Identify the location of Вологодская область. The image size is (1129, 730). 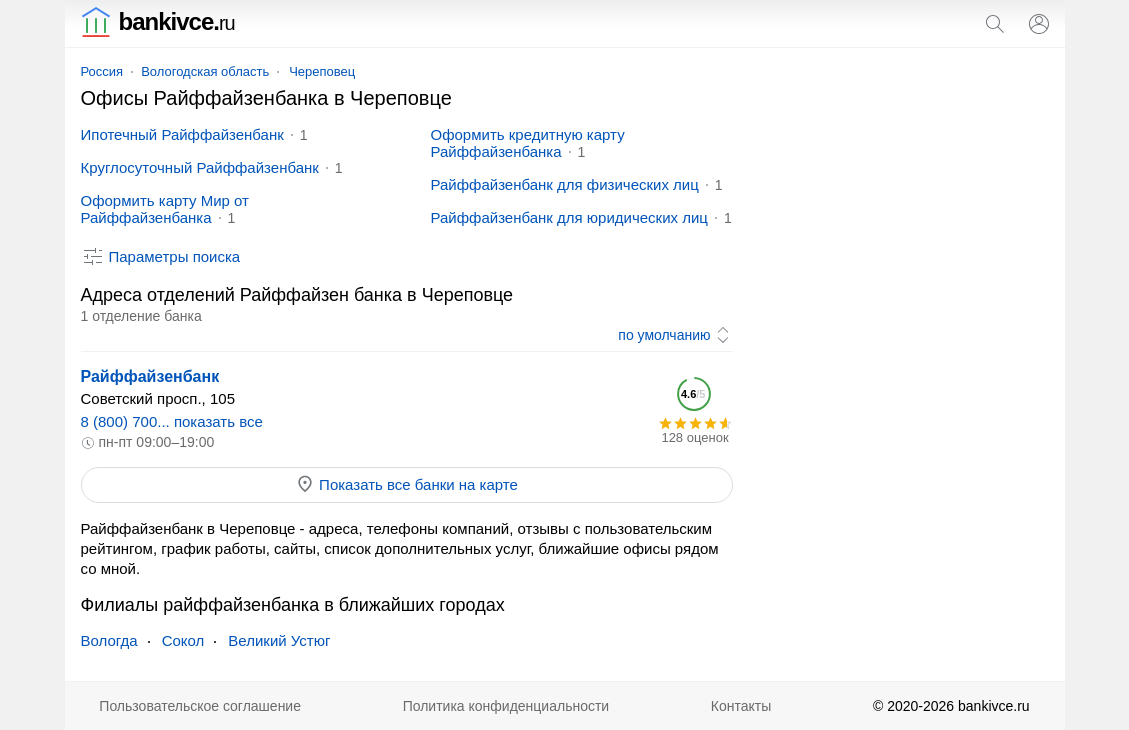
(205, 71).